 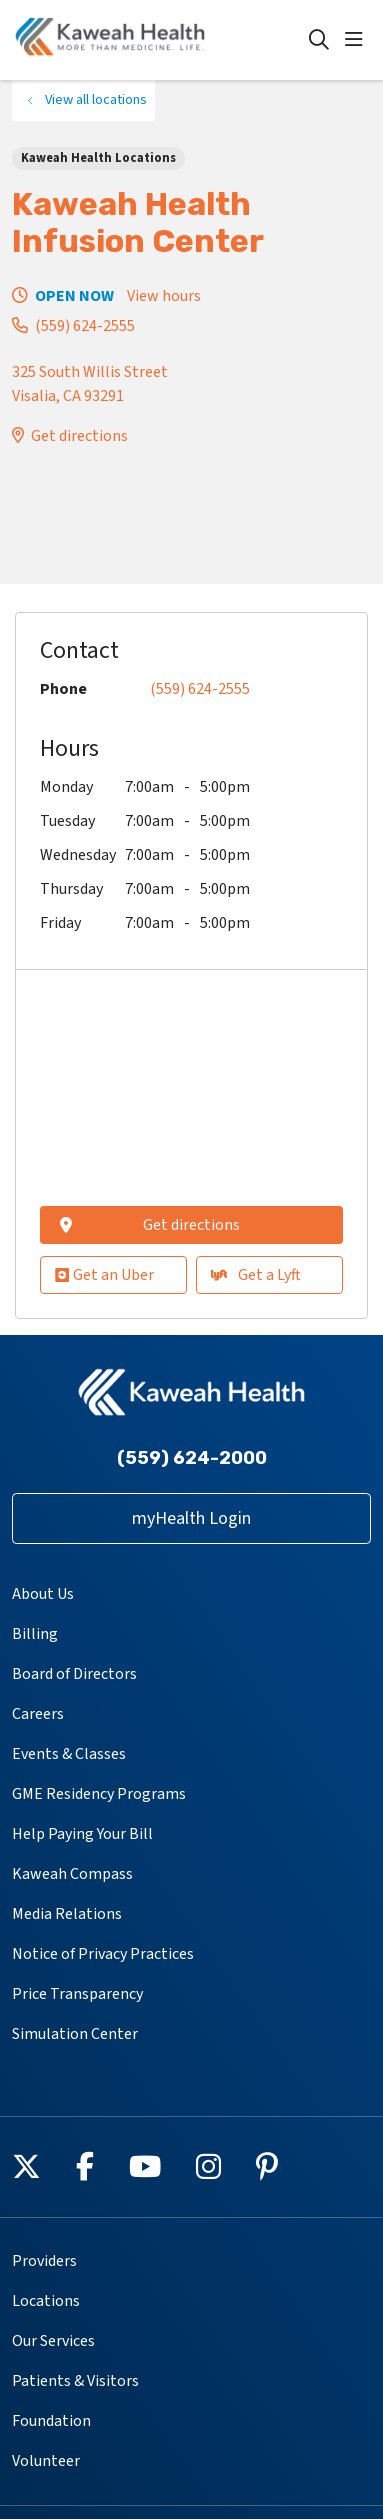 I want to click on Price Transparency, so click(x=77, y=1994).